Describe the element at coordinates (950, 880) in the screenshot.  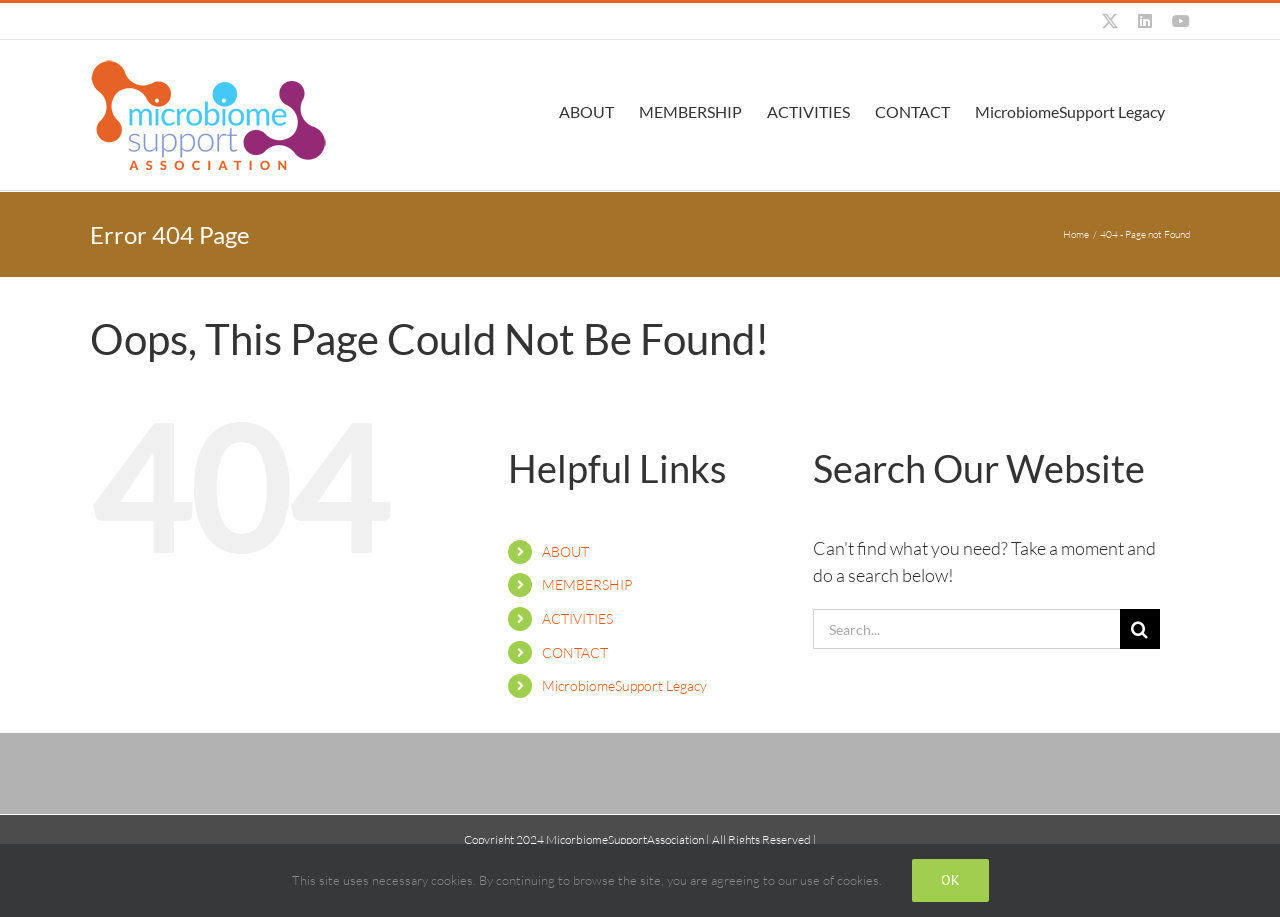
I see `Ok` at that location.